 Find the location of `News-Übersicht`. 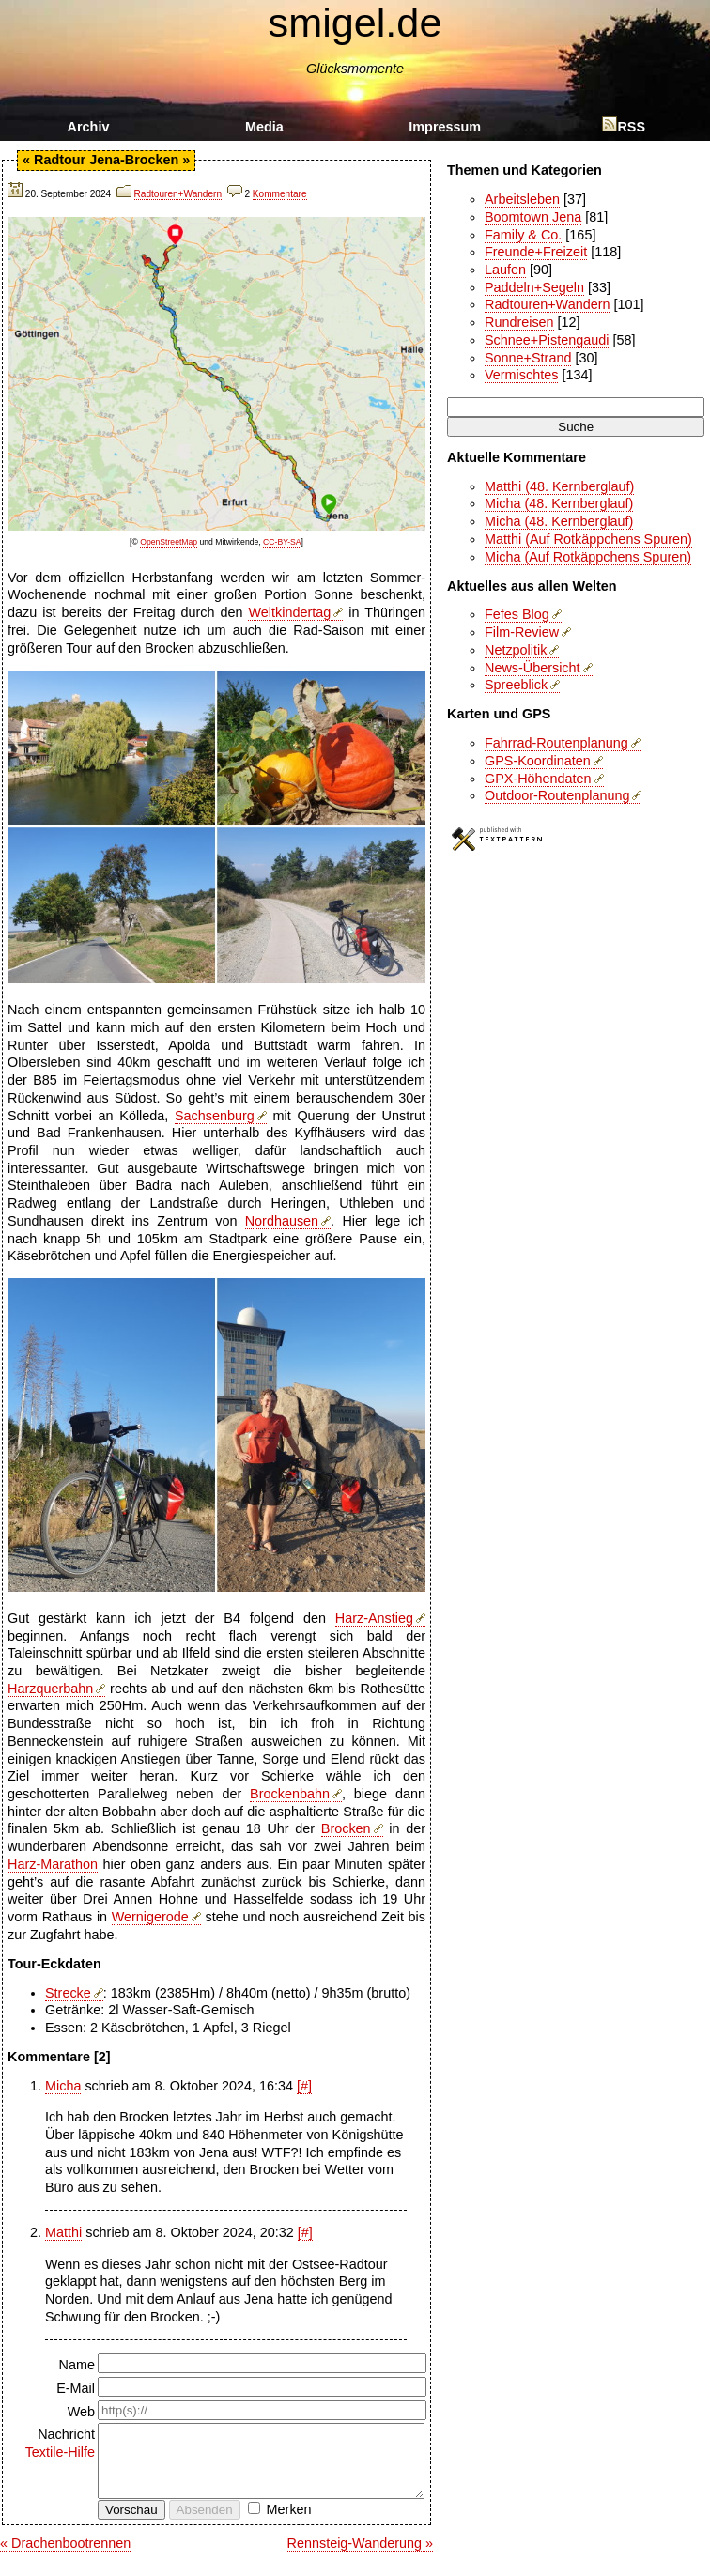

News-Übersicht is located at coordinates (532, 667).